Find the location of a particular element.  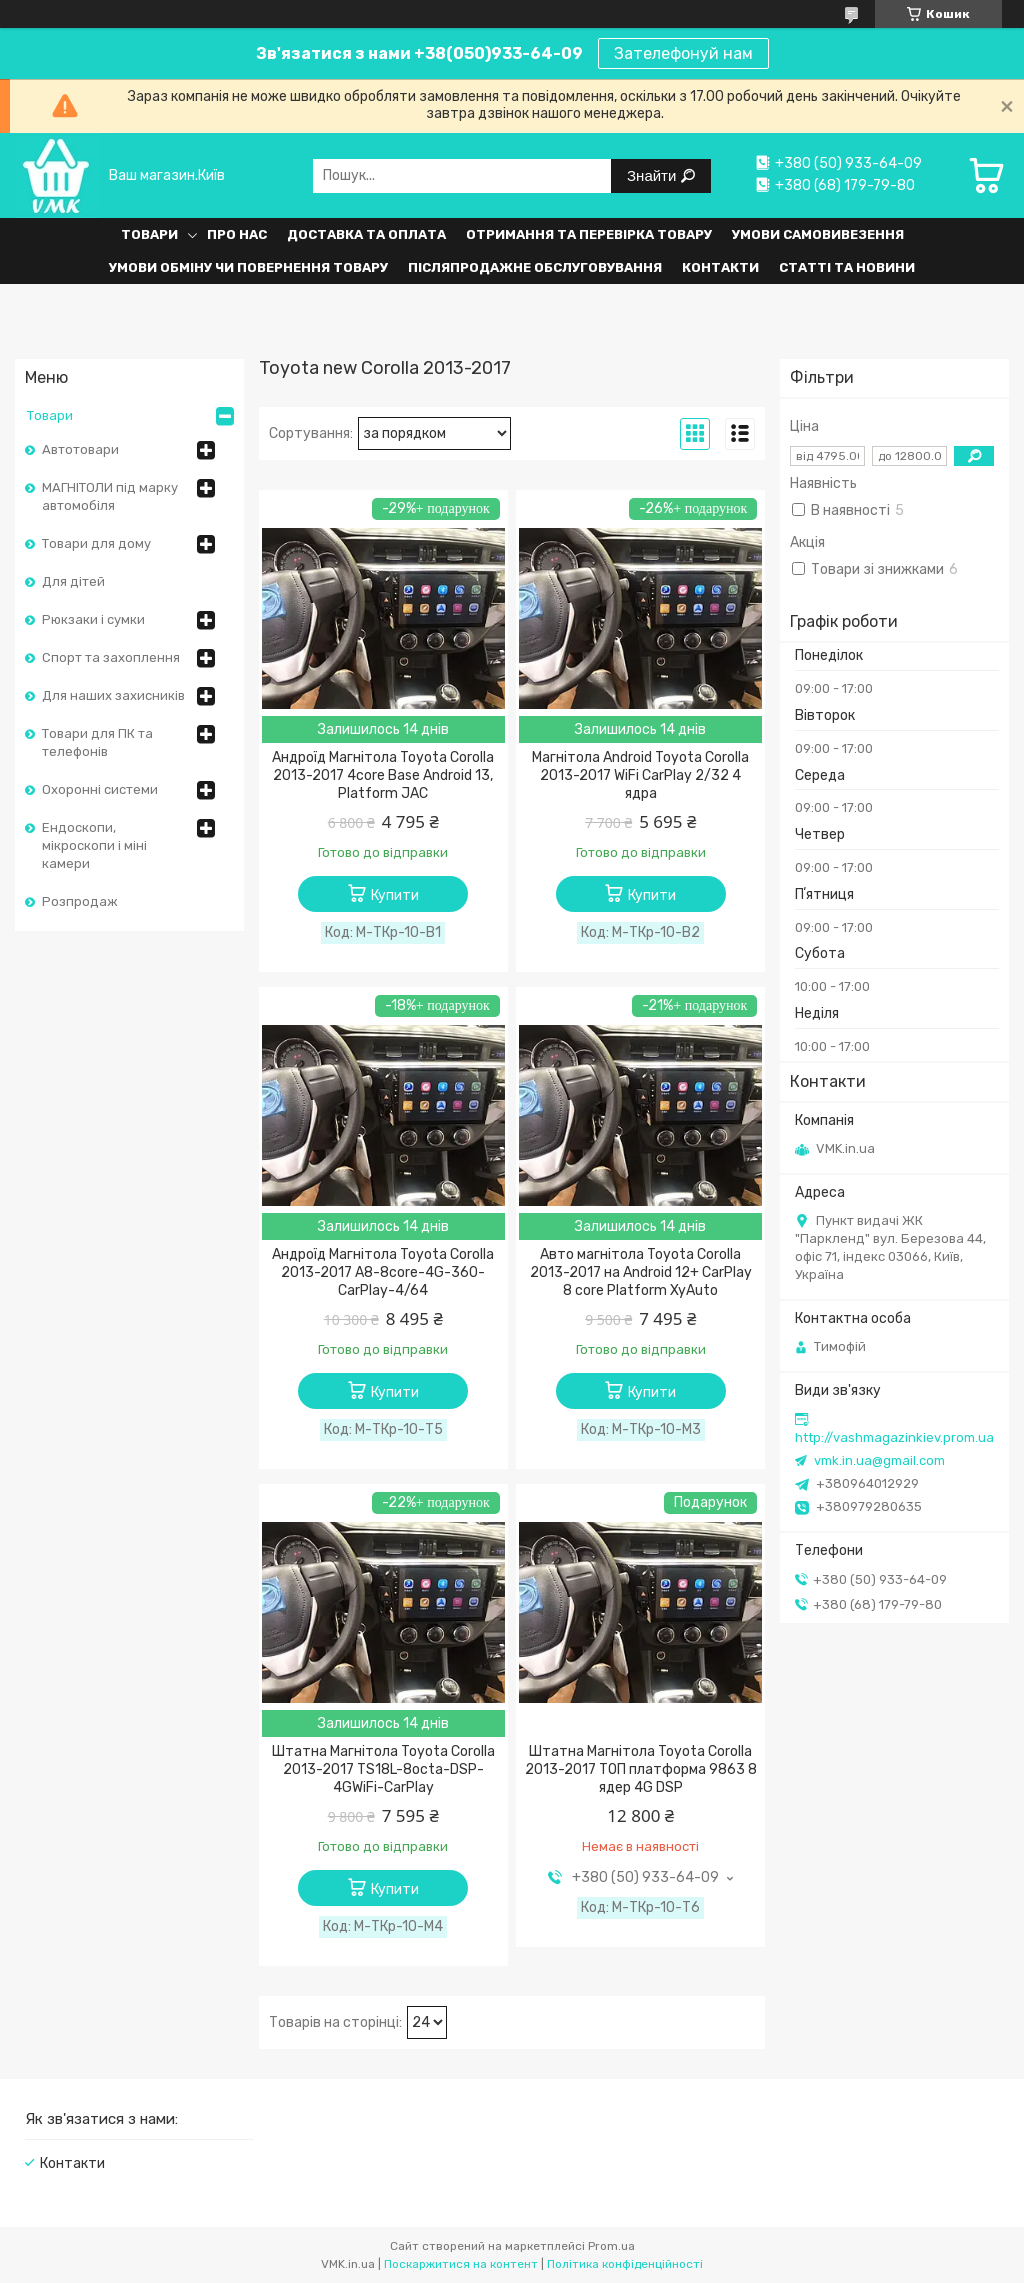

МАГНІТОЛИ під марку автомобіля is located at coordinates (110, 496).